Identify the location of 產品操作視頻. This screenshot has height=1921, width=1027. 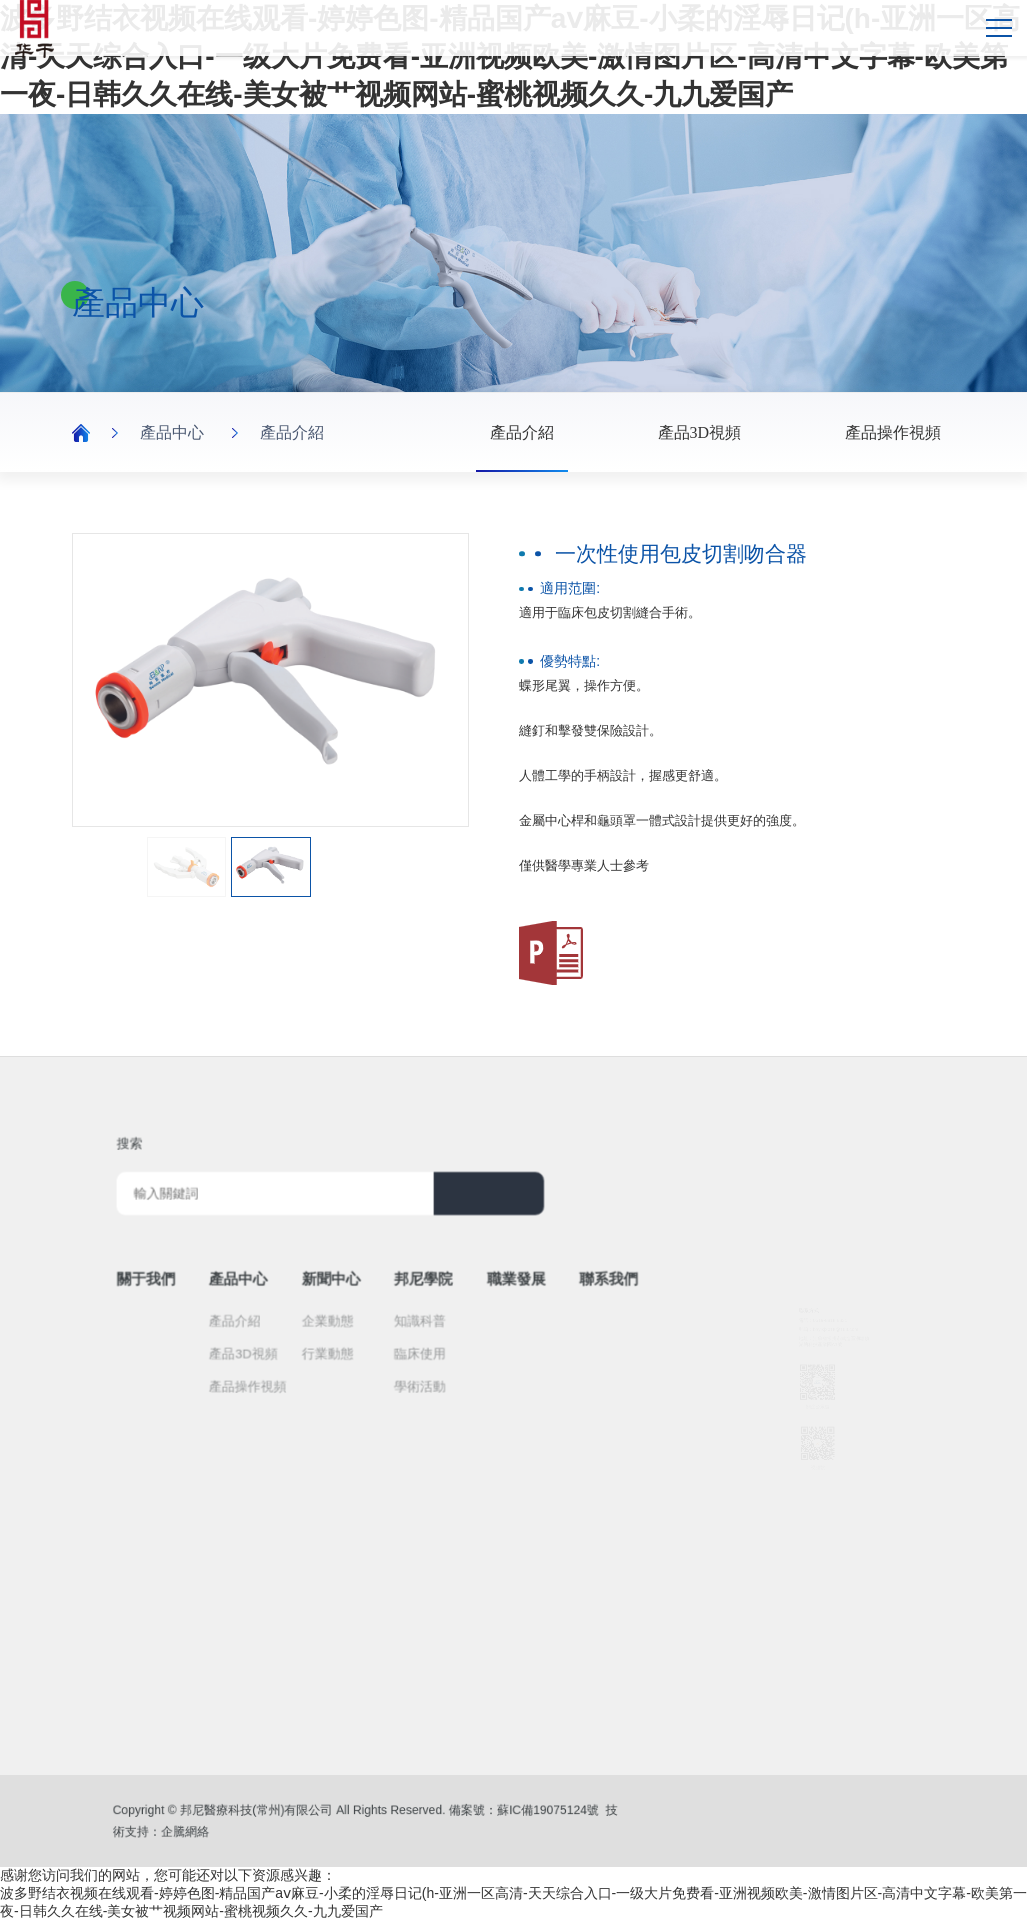
(893, 432).